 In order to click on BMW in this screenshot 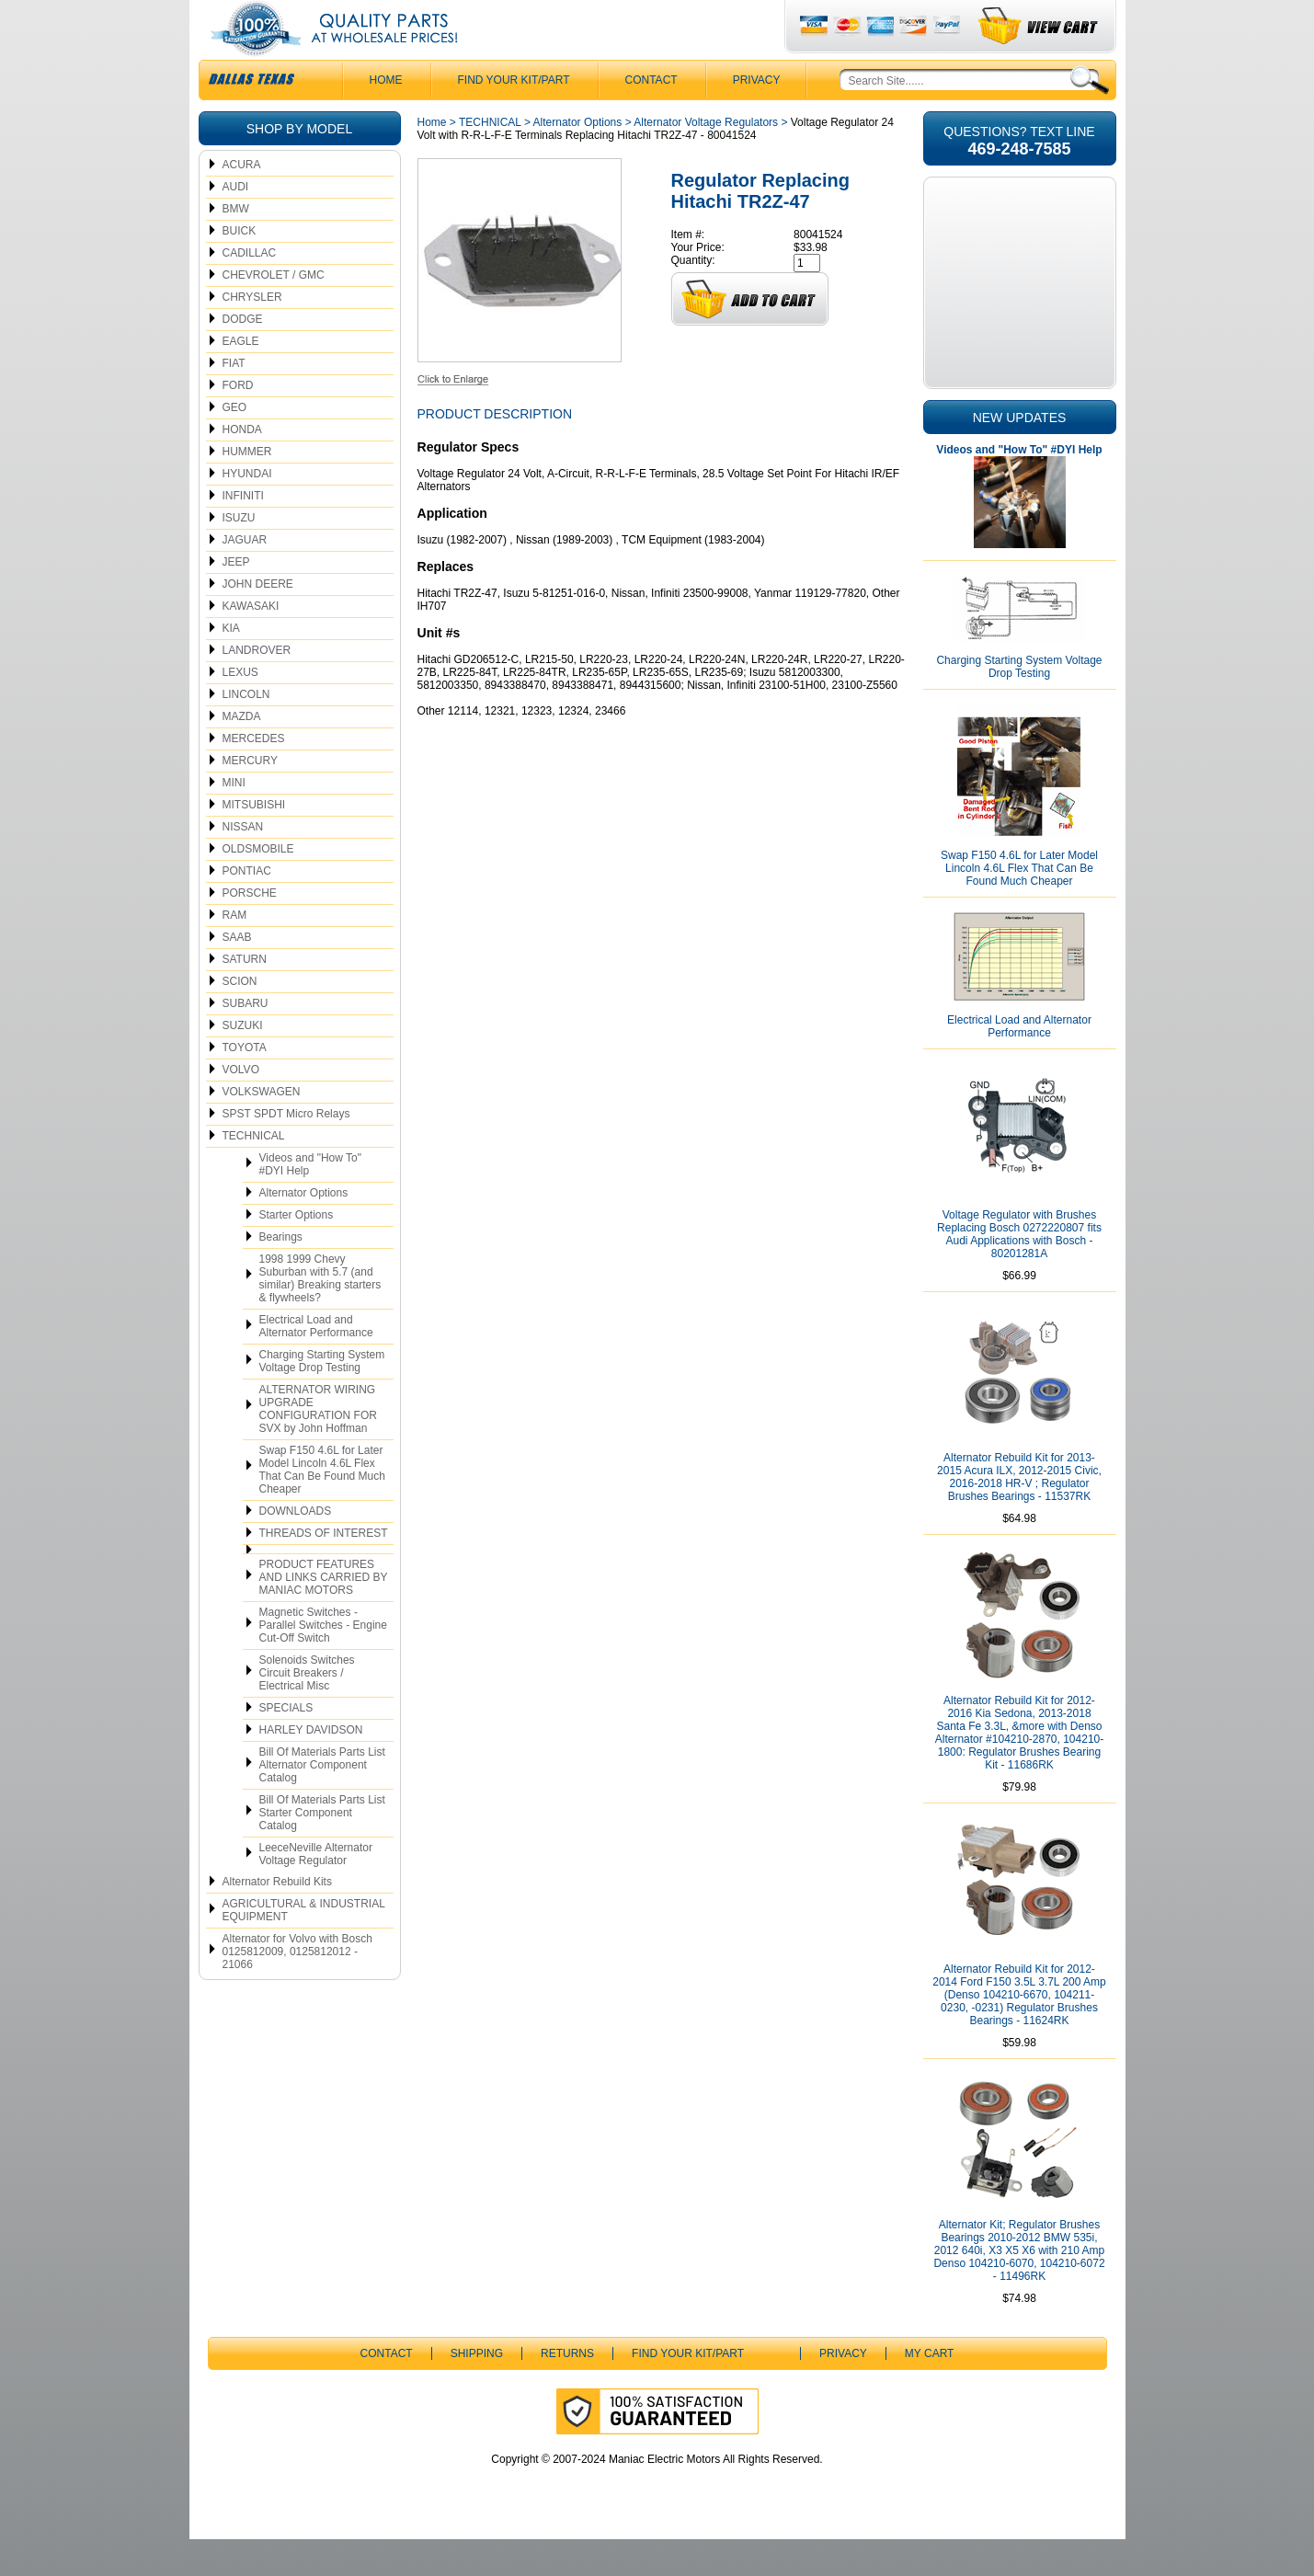, I will do `click(236, 245)`.